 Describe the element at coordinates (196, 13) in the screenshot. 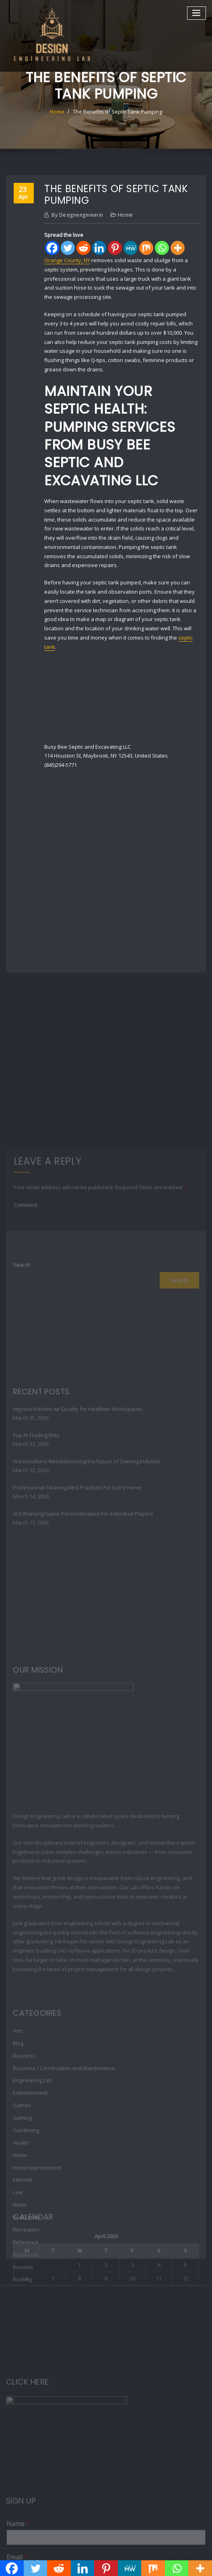

I see `[Toggle navigation]` at that location.